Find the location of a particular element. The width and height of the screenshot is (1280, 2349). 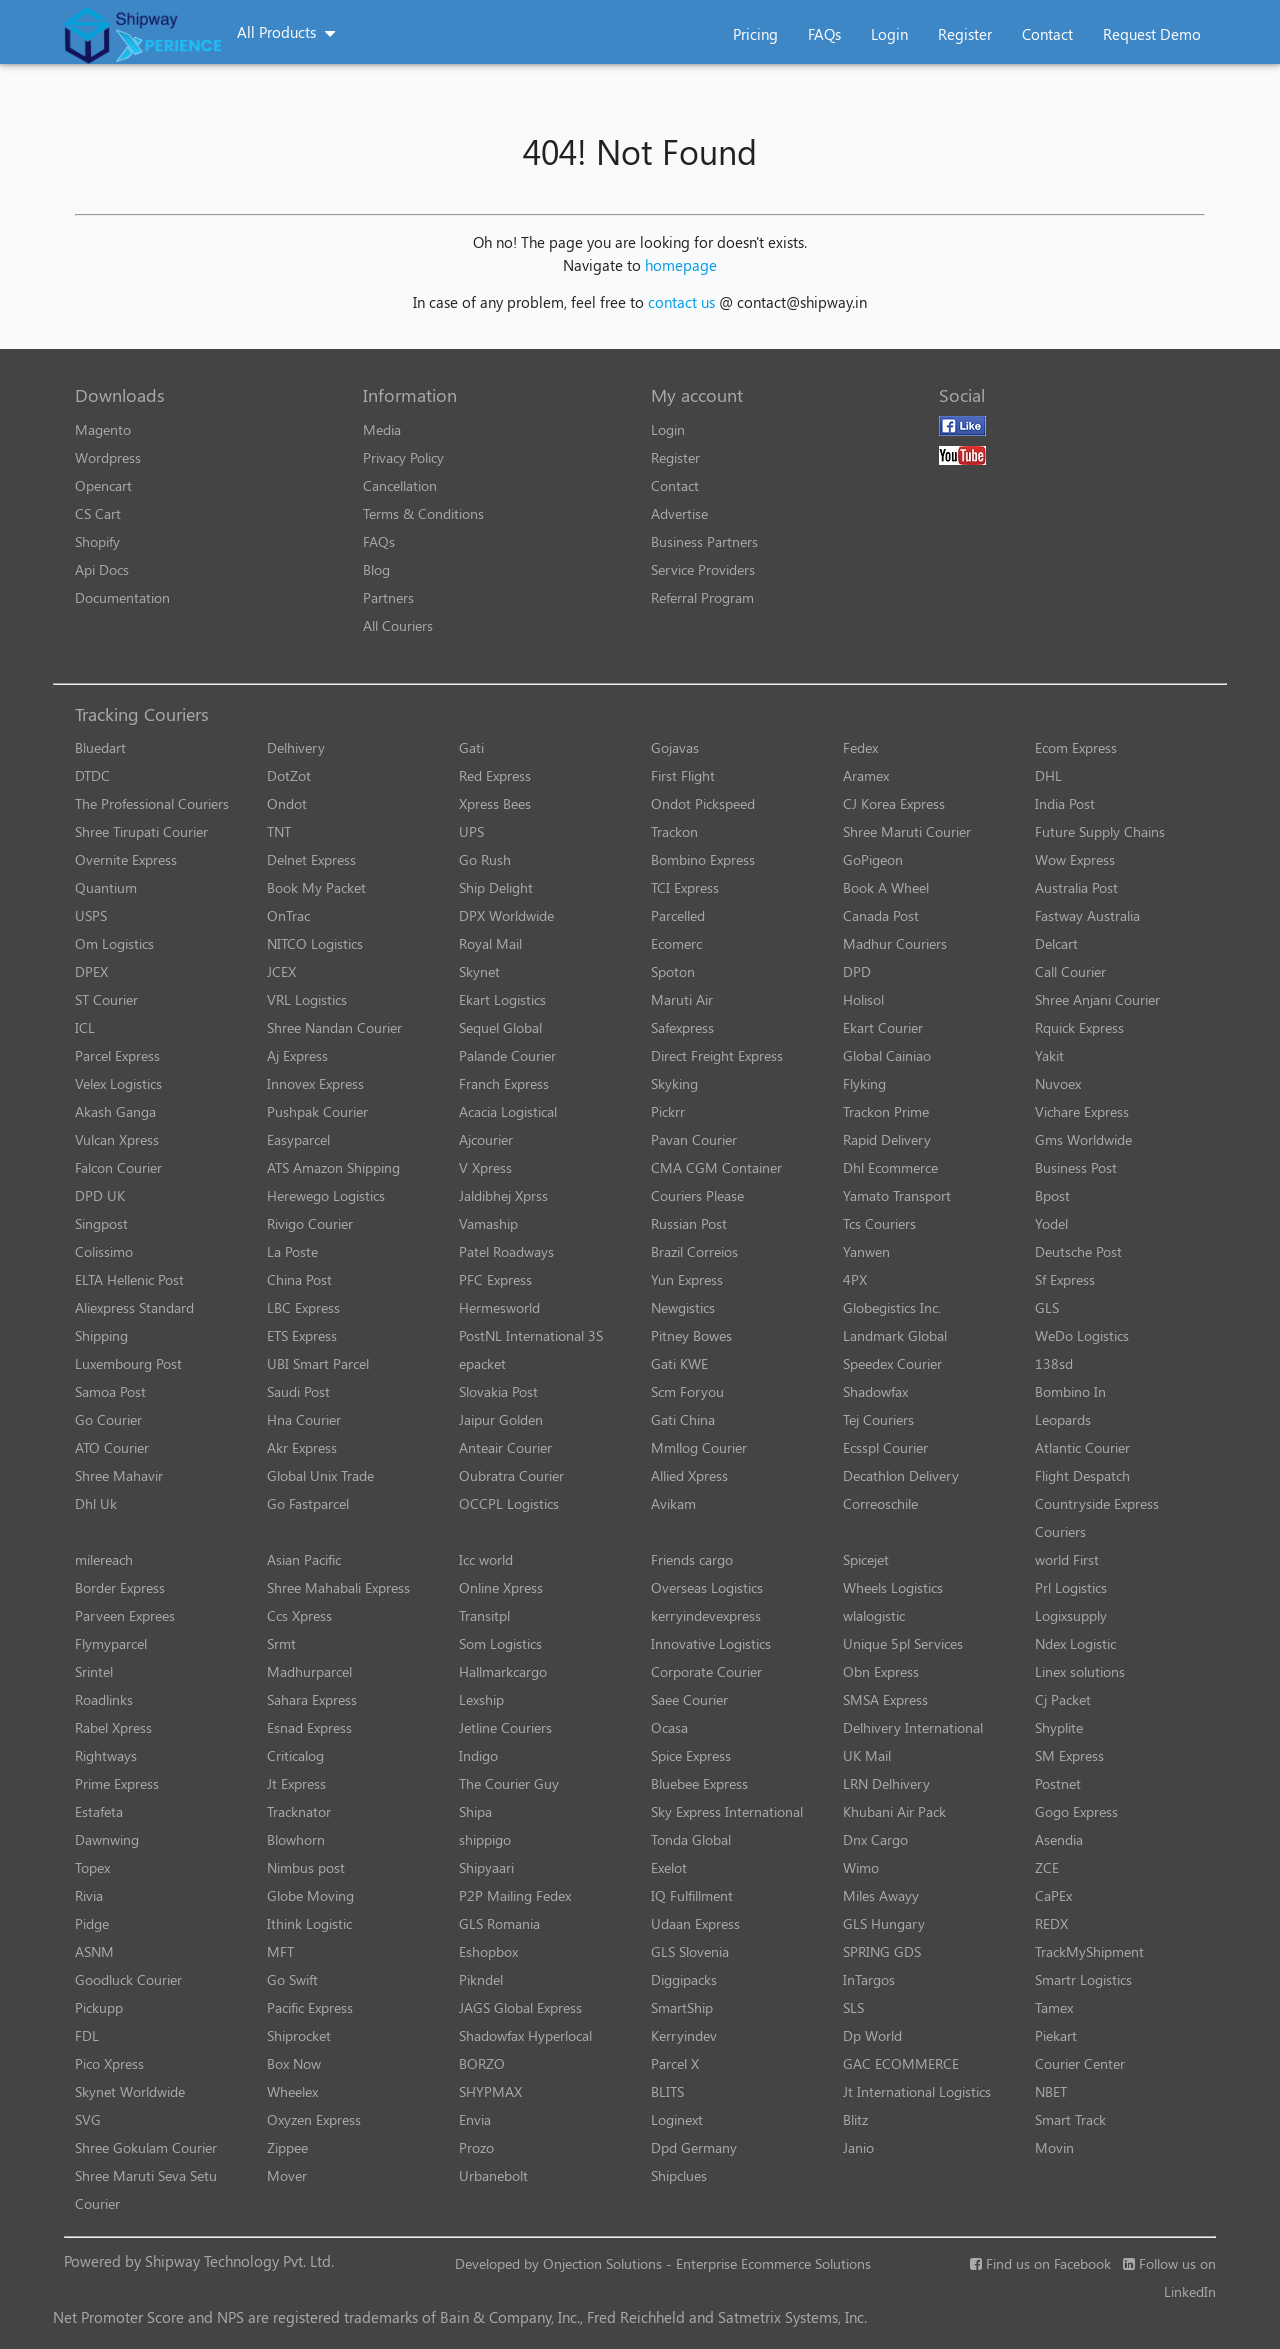

Sahara Express is located at coordinates (312, 1699).